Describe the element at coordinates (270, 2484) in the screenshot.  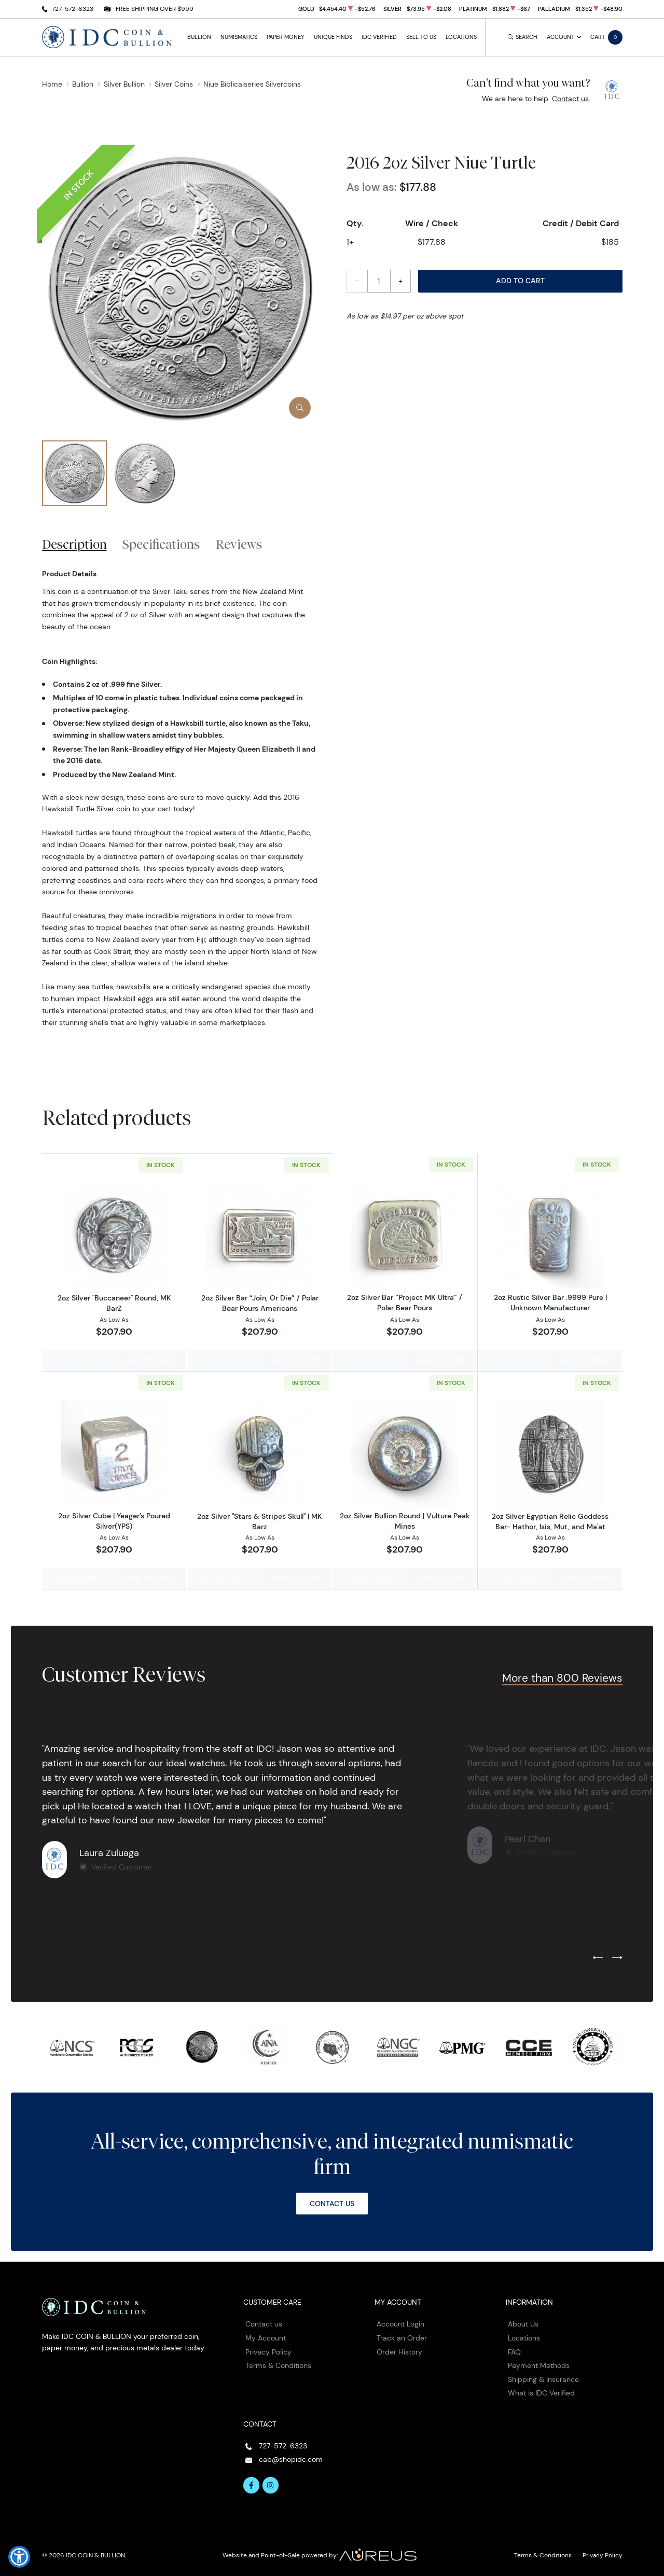
I see `[Follow us on Instagram]` at that location.